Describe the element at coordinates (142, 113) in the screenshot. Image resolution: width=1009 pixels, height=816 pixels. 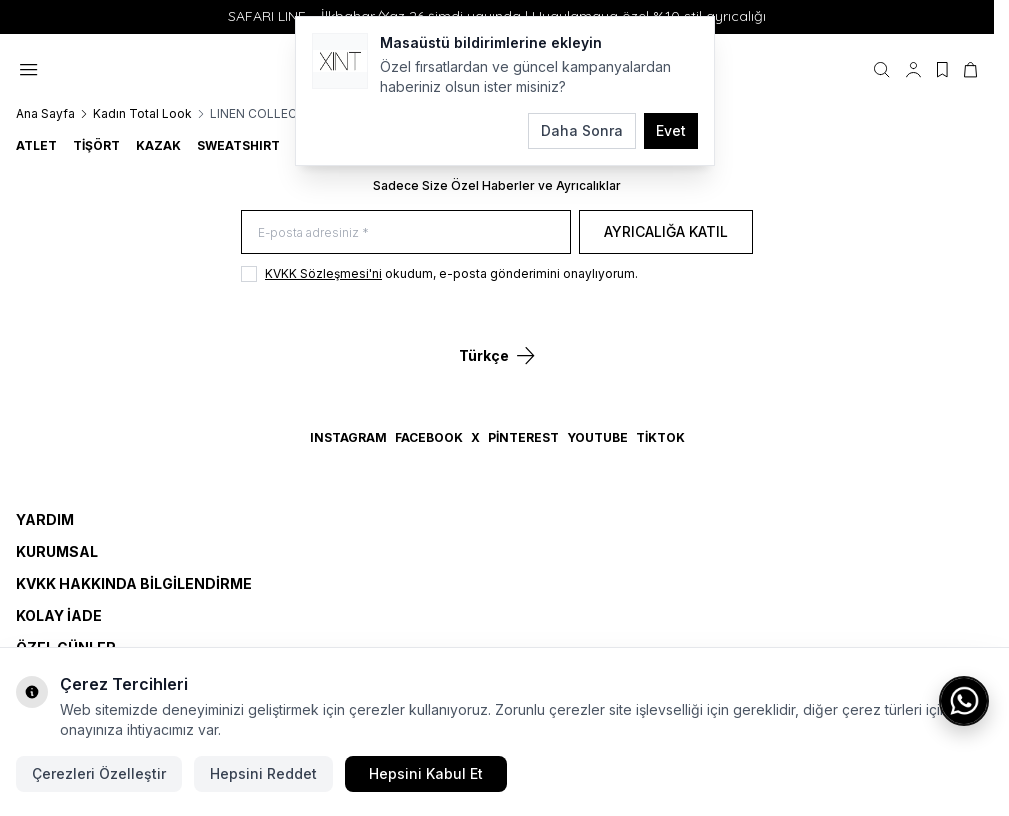
I see `Kadın Total Look` at that location.